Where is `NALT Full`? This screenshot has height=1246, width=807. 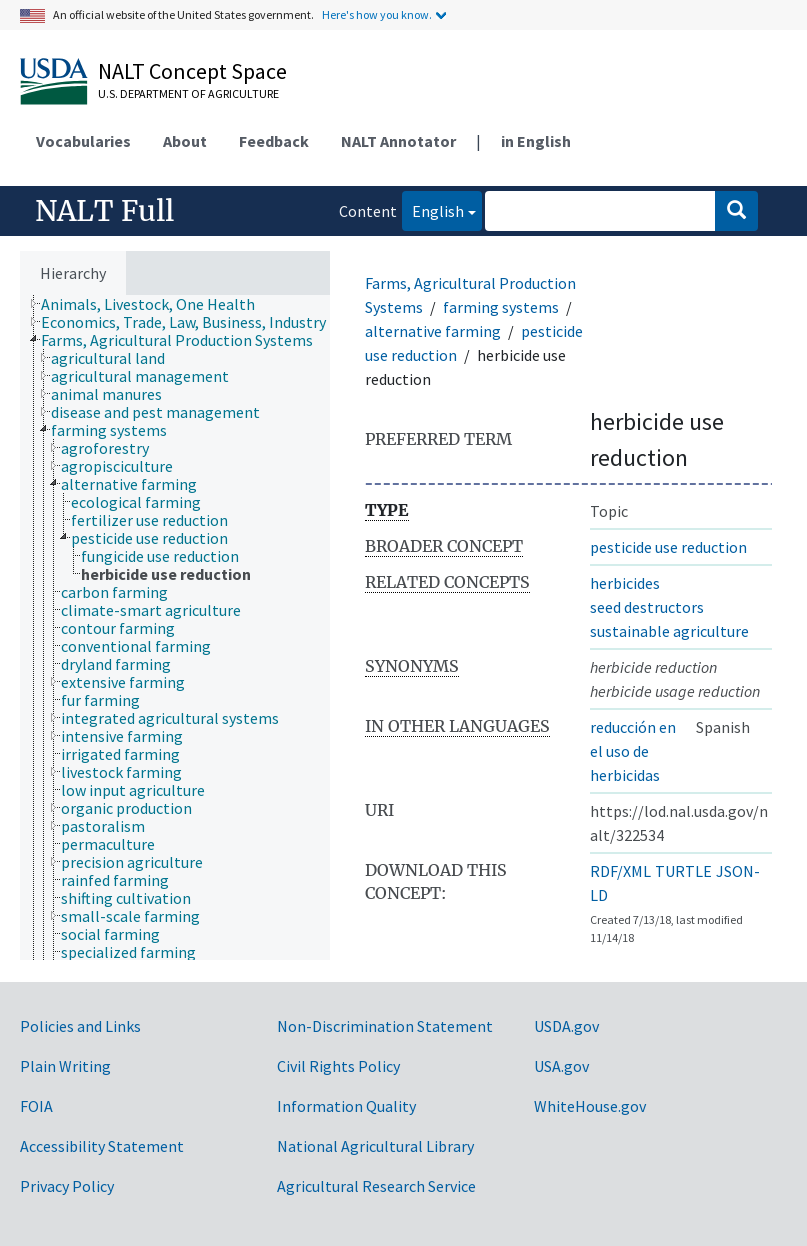
NALT Full is located at coordinates (104, 211).